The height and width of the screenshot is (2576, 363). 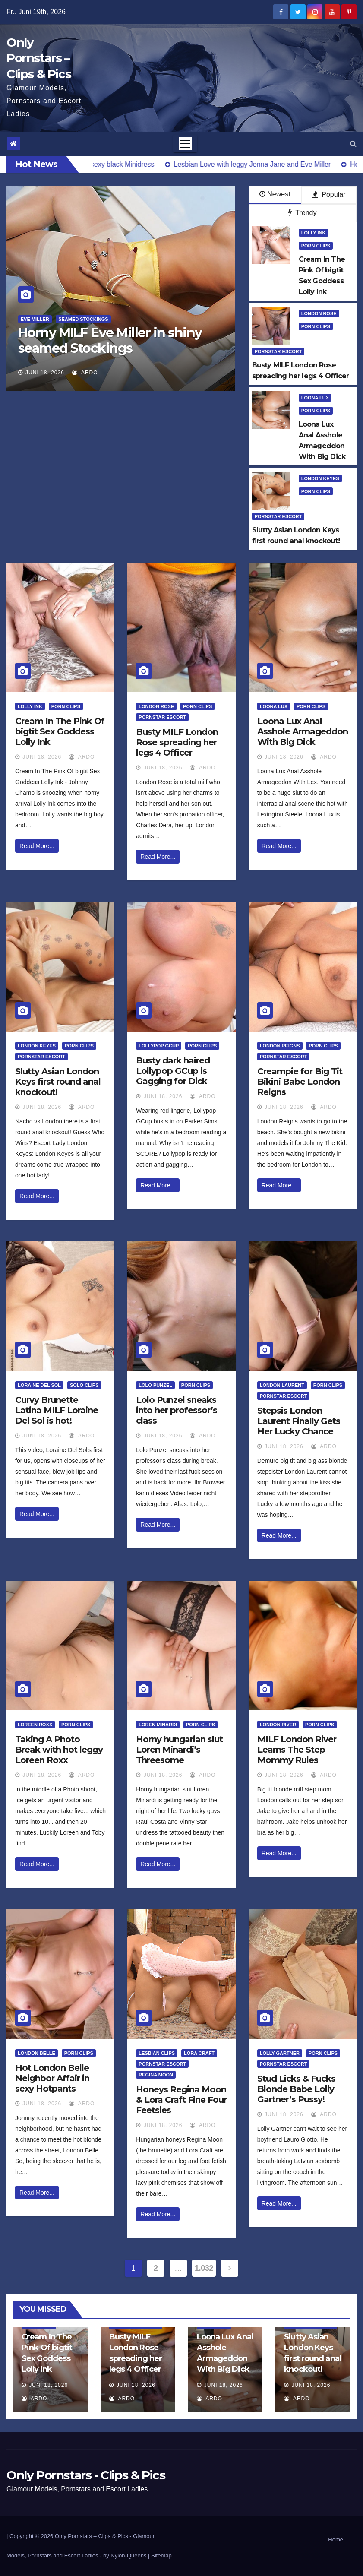 What do you see at coordinates (84, 1385) in the screenshot?
I see `Solo Clips` at bounding box center [84, 1385].